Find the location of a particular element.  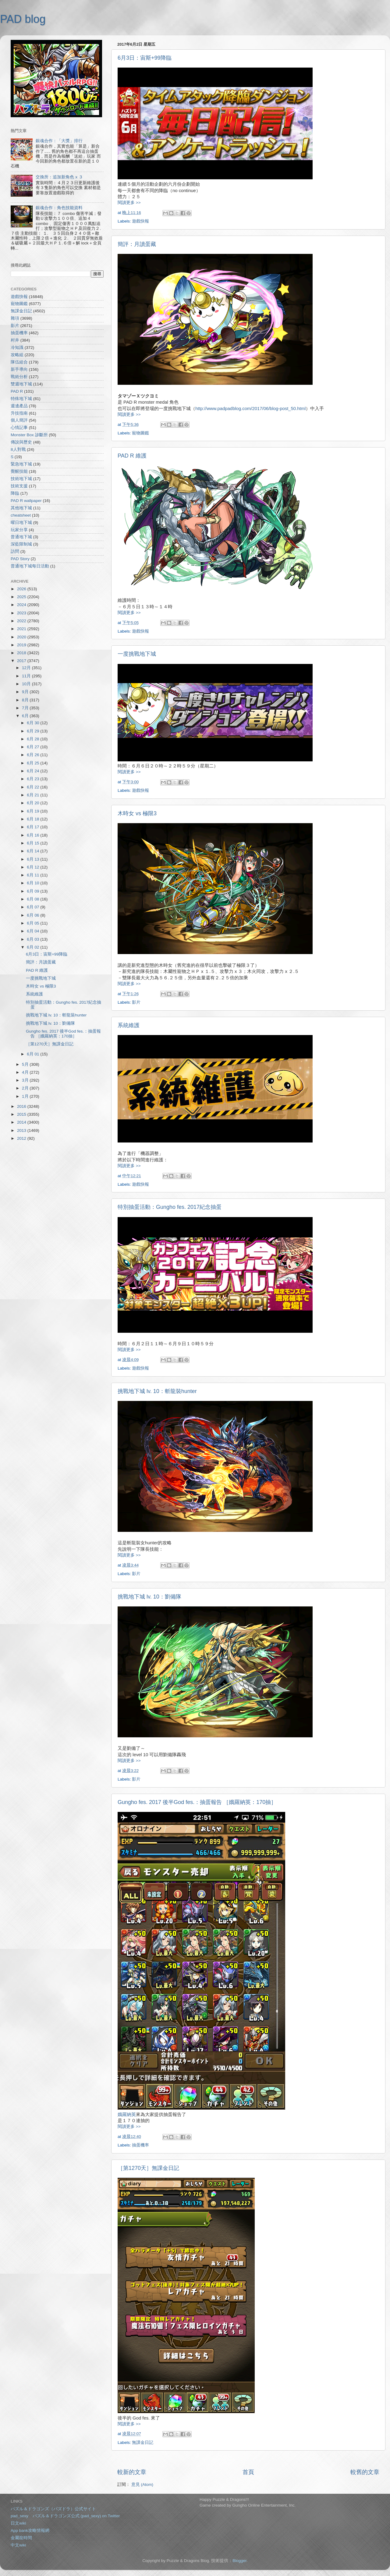

2013 is located at coordinates (22, 1130).